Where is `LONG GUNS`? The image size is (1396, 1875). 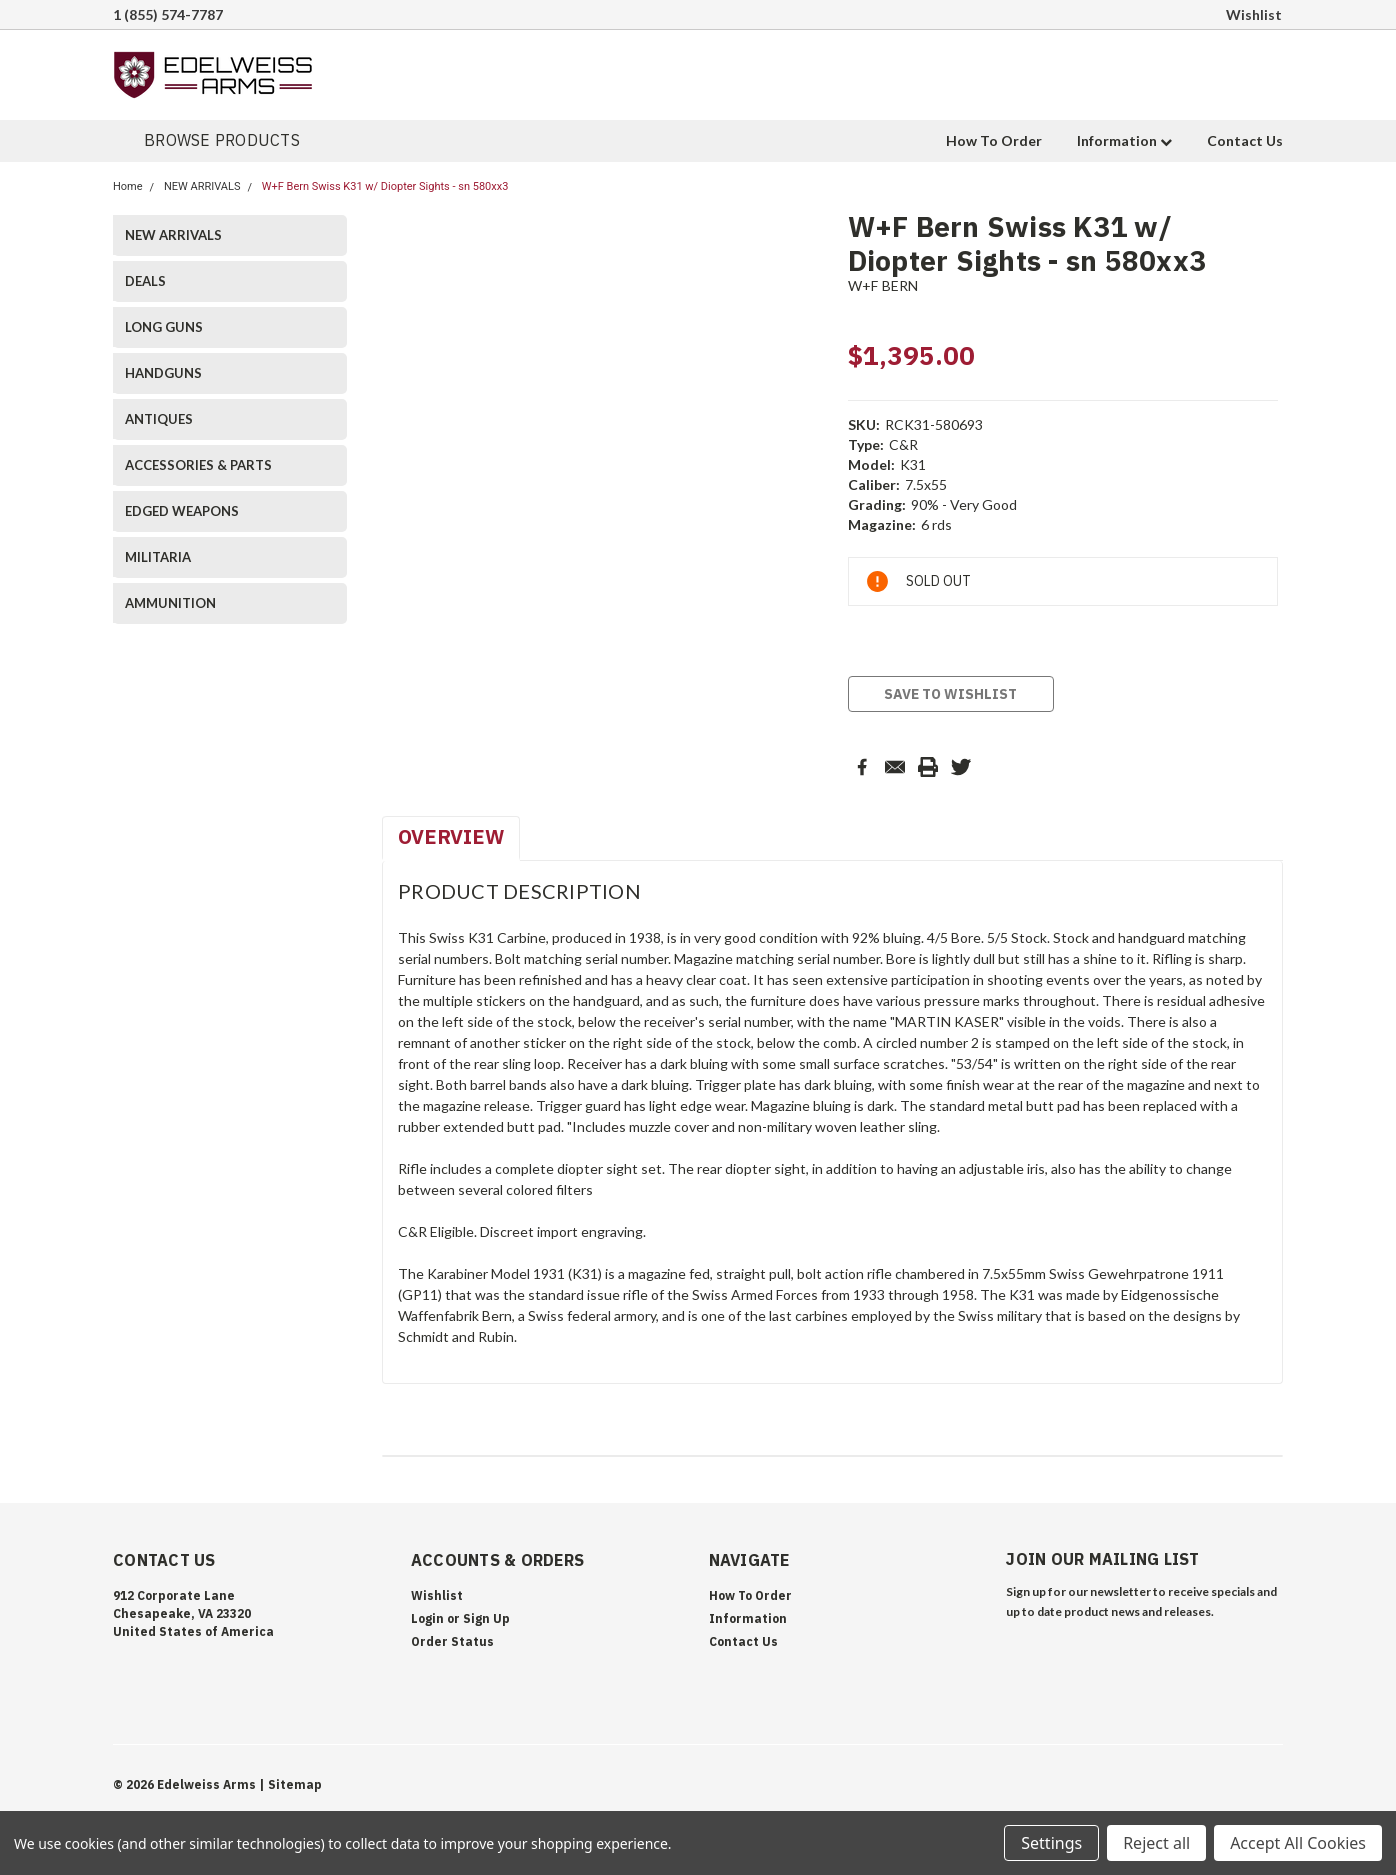
LONG GUNS is located at coordinates (164, 327).